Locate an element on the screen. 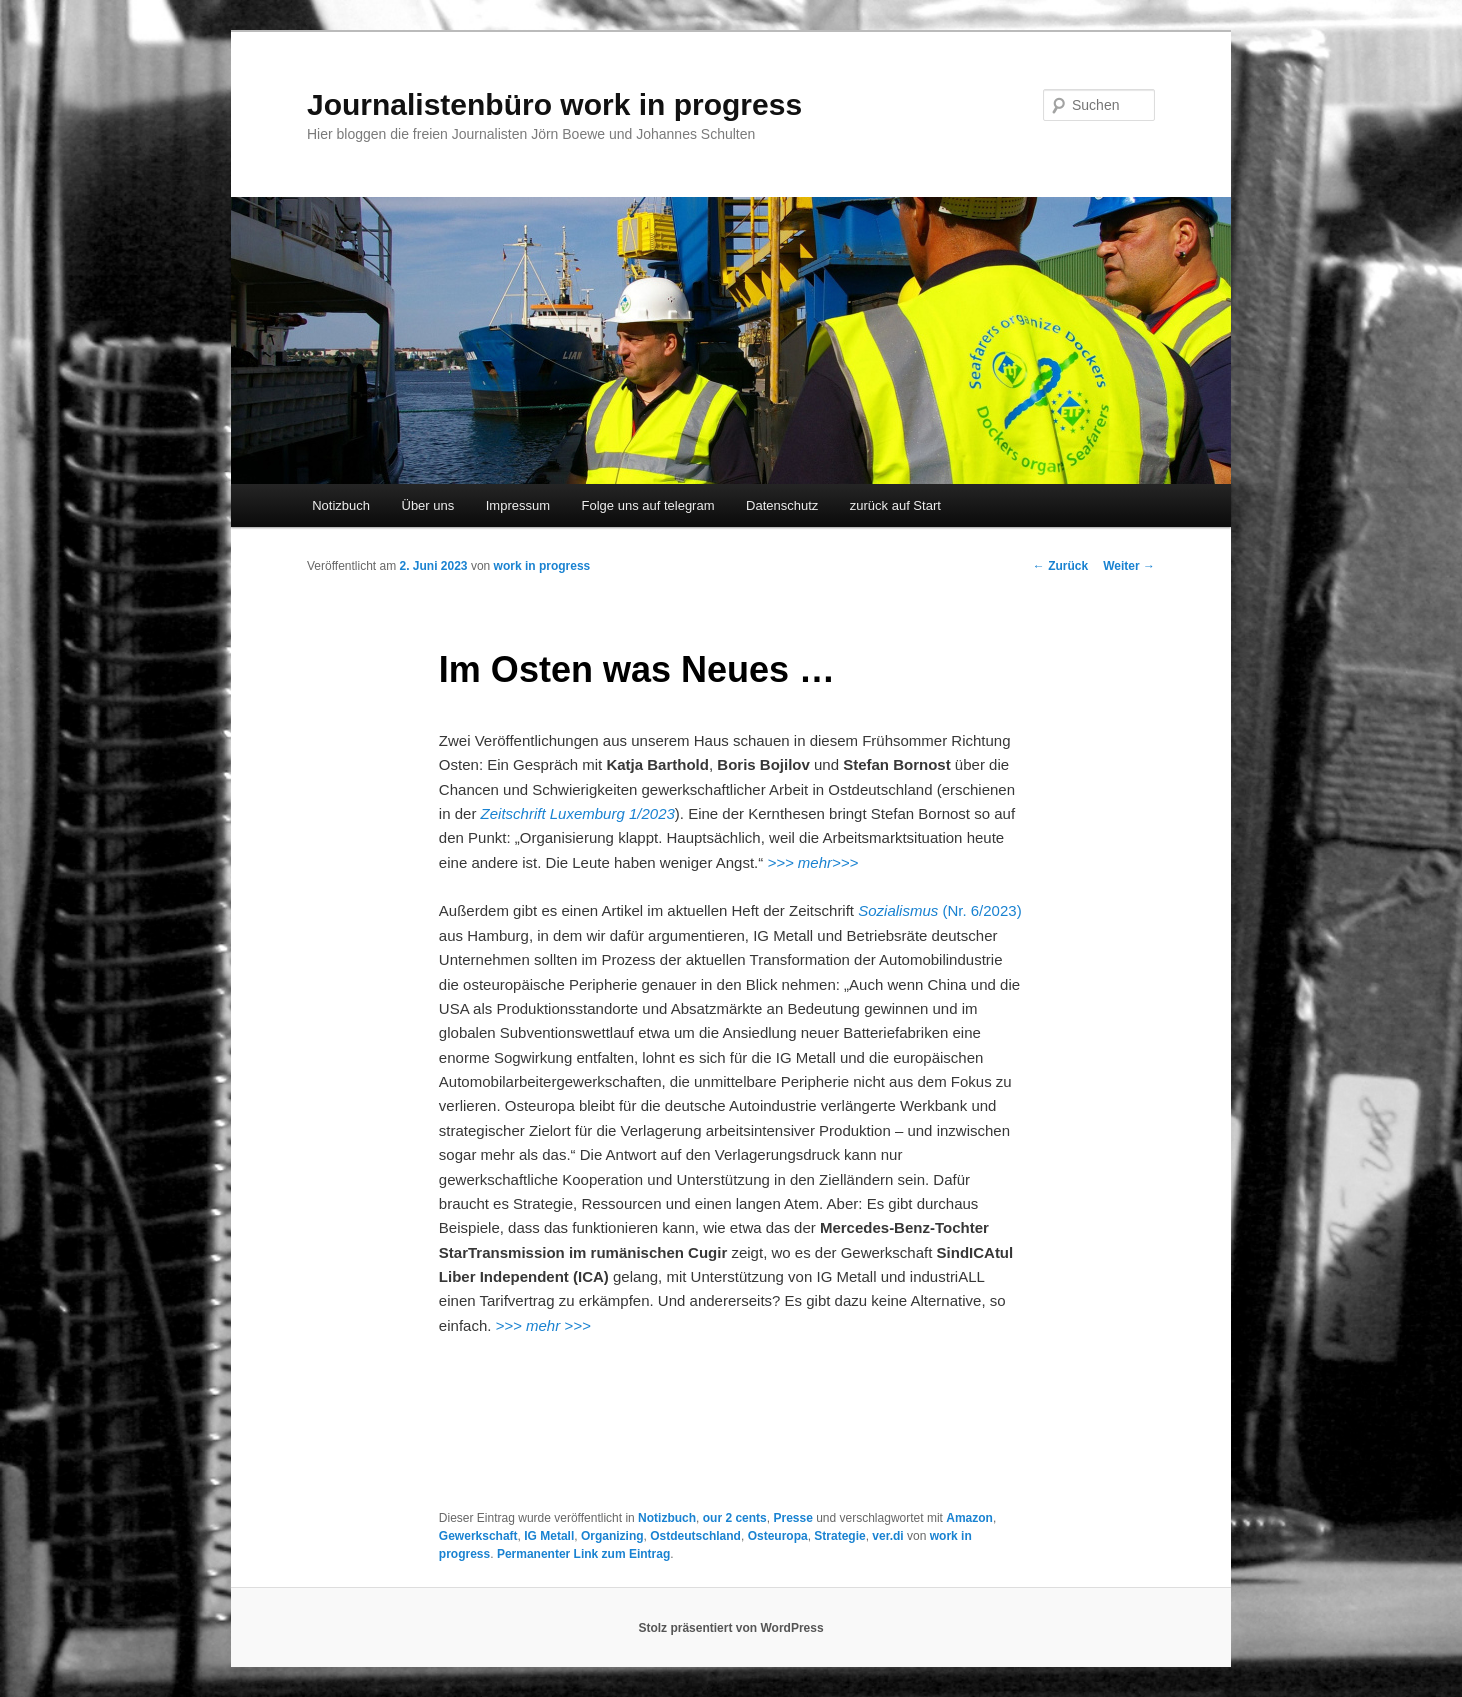 The width and height of the screenshot is (1462, 1697). Über uns is located at coordinates (428, 505).